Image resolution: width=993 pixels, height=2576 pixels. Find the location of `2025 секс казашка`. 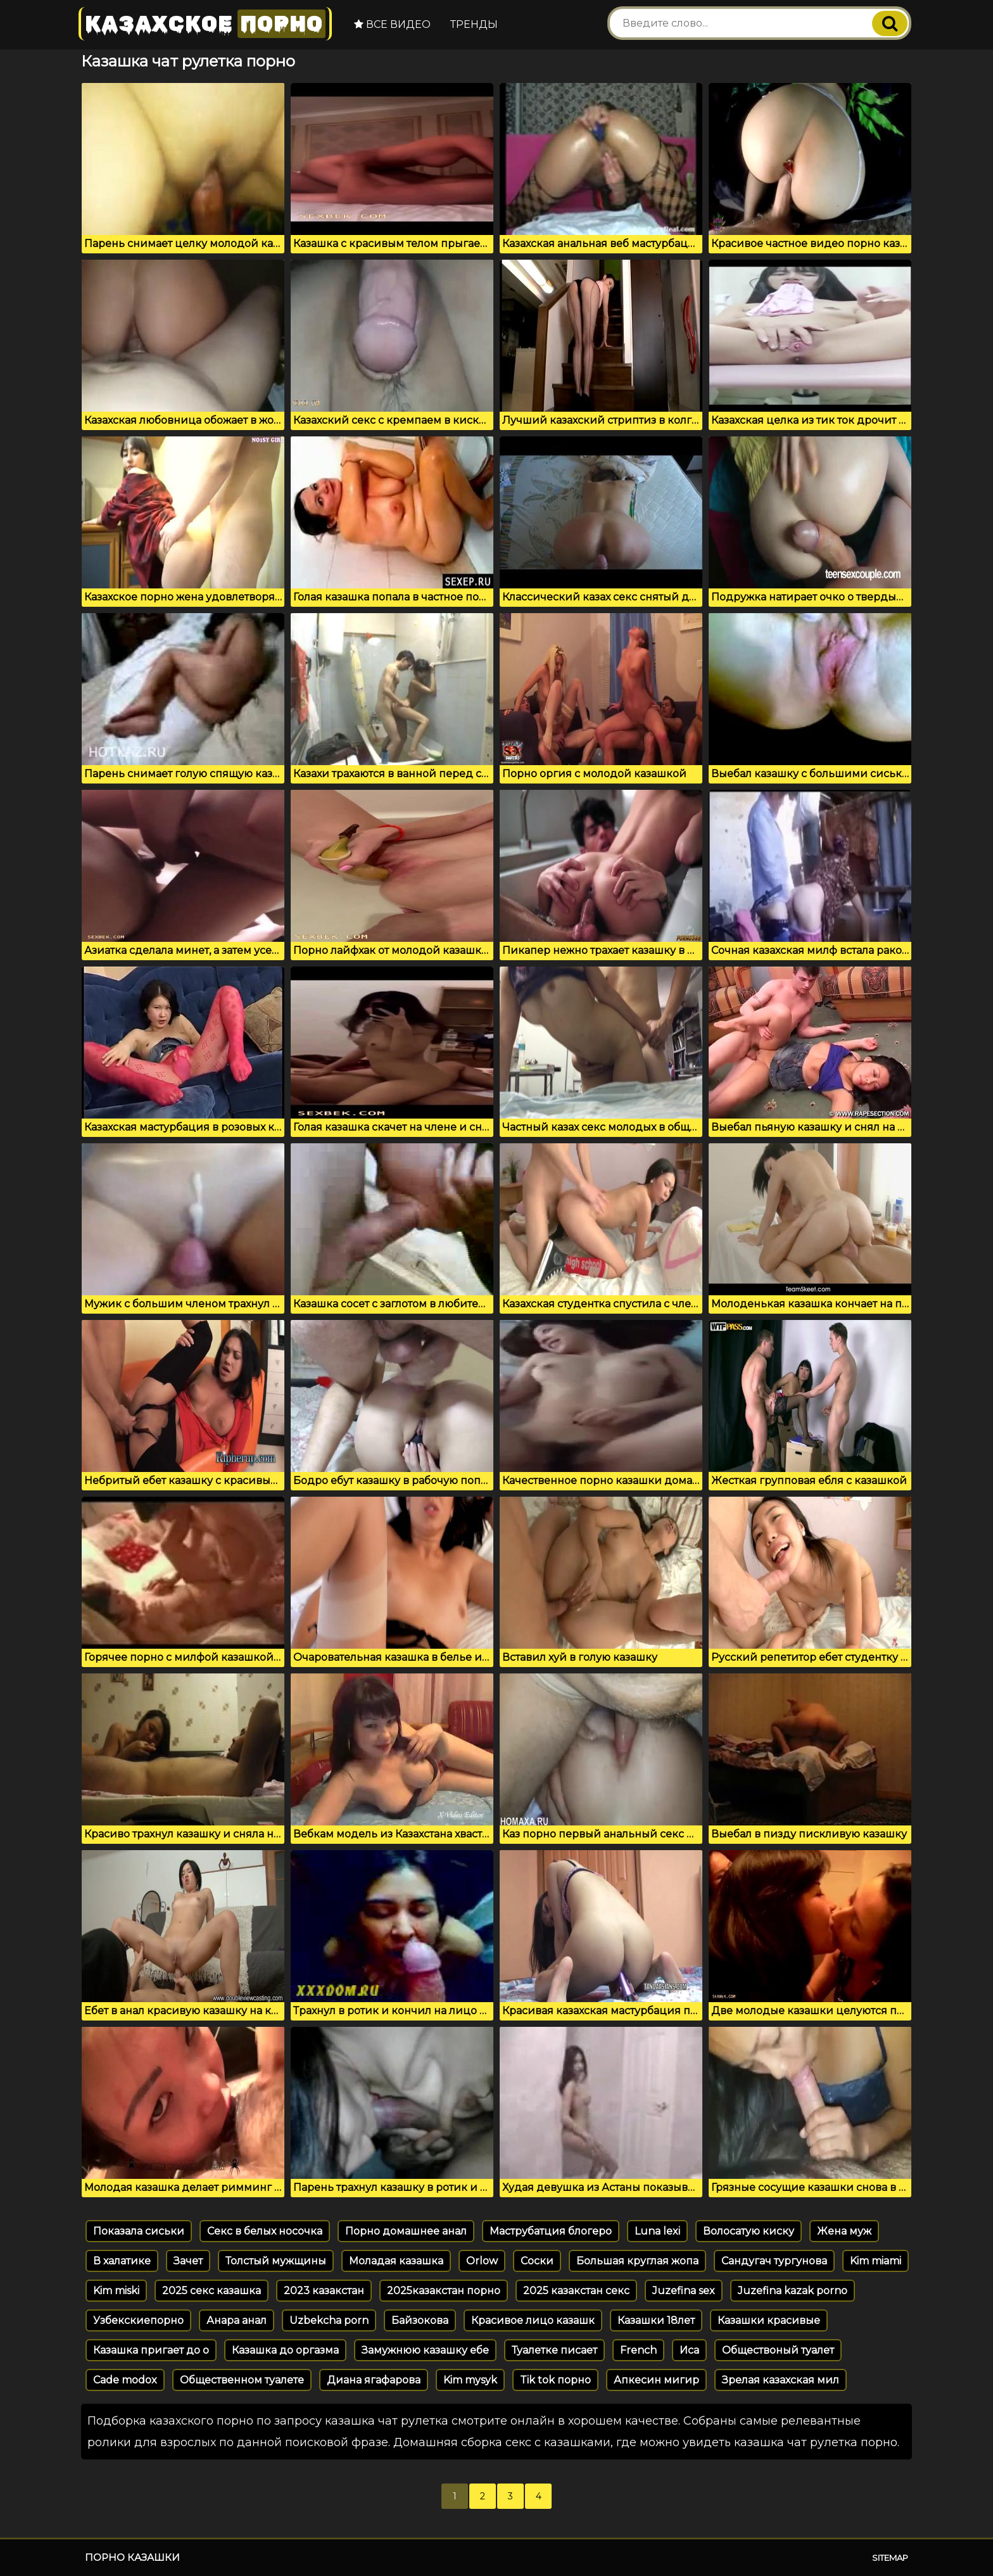

2025 секс казашка is located at coordinates (211, 2291).